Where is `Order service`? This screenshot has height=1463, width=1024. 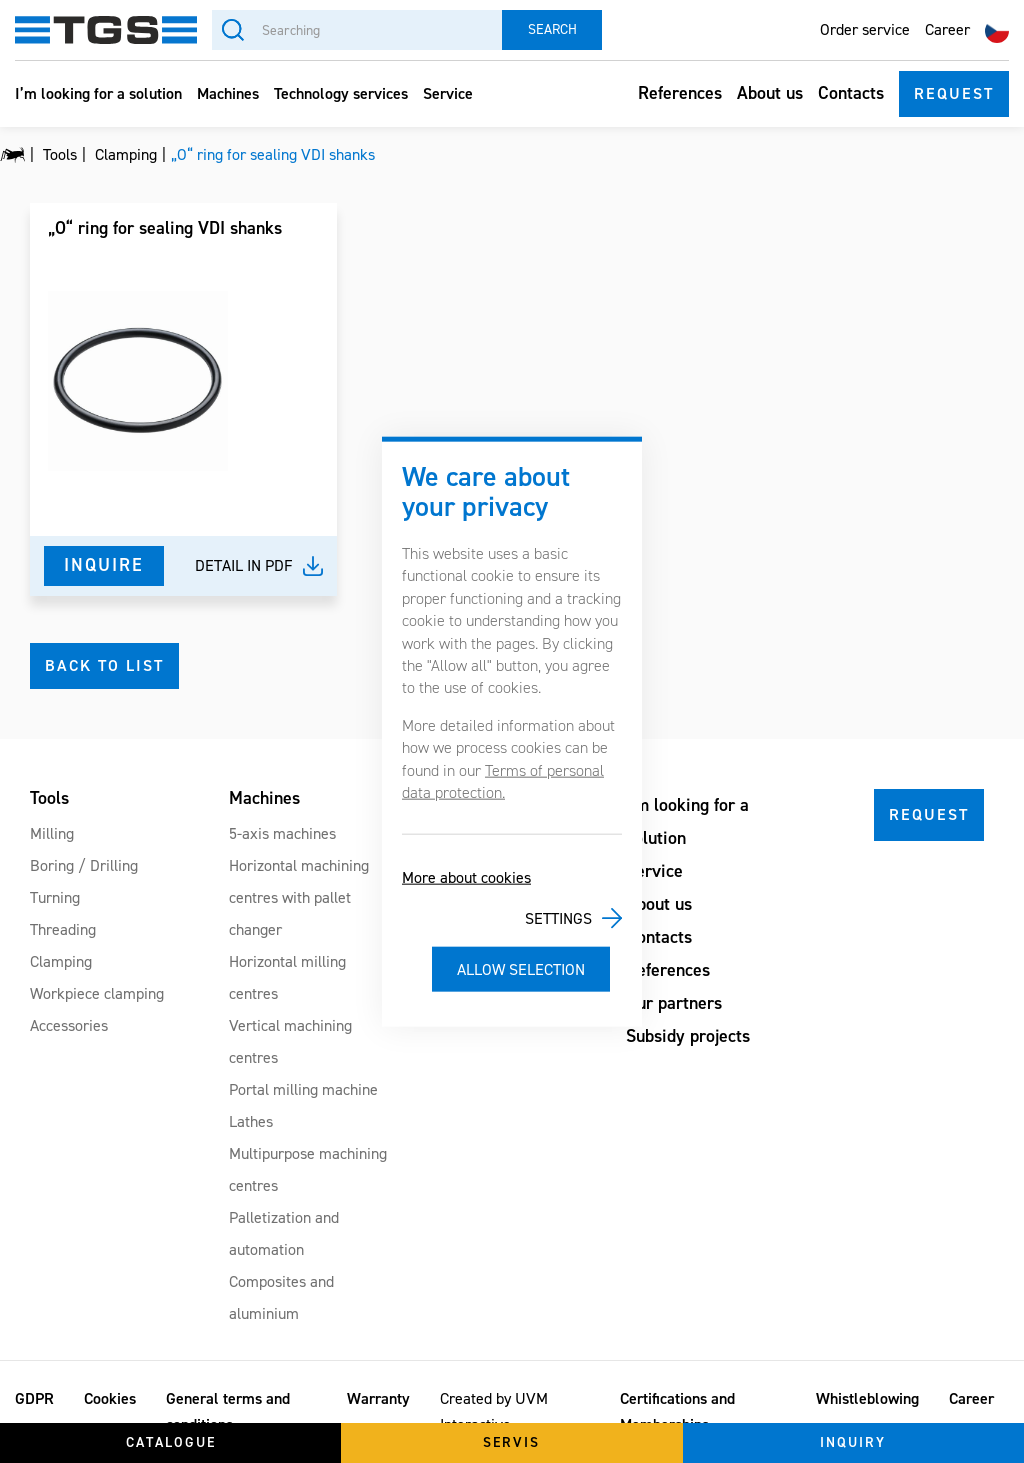 Order service is located at coordinates (865, 29).